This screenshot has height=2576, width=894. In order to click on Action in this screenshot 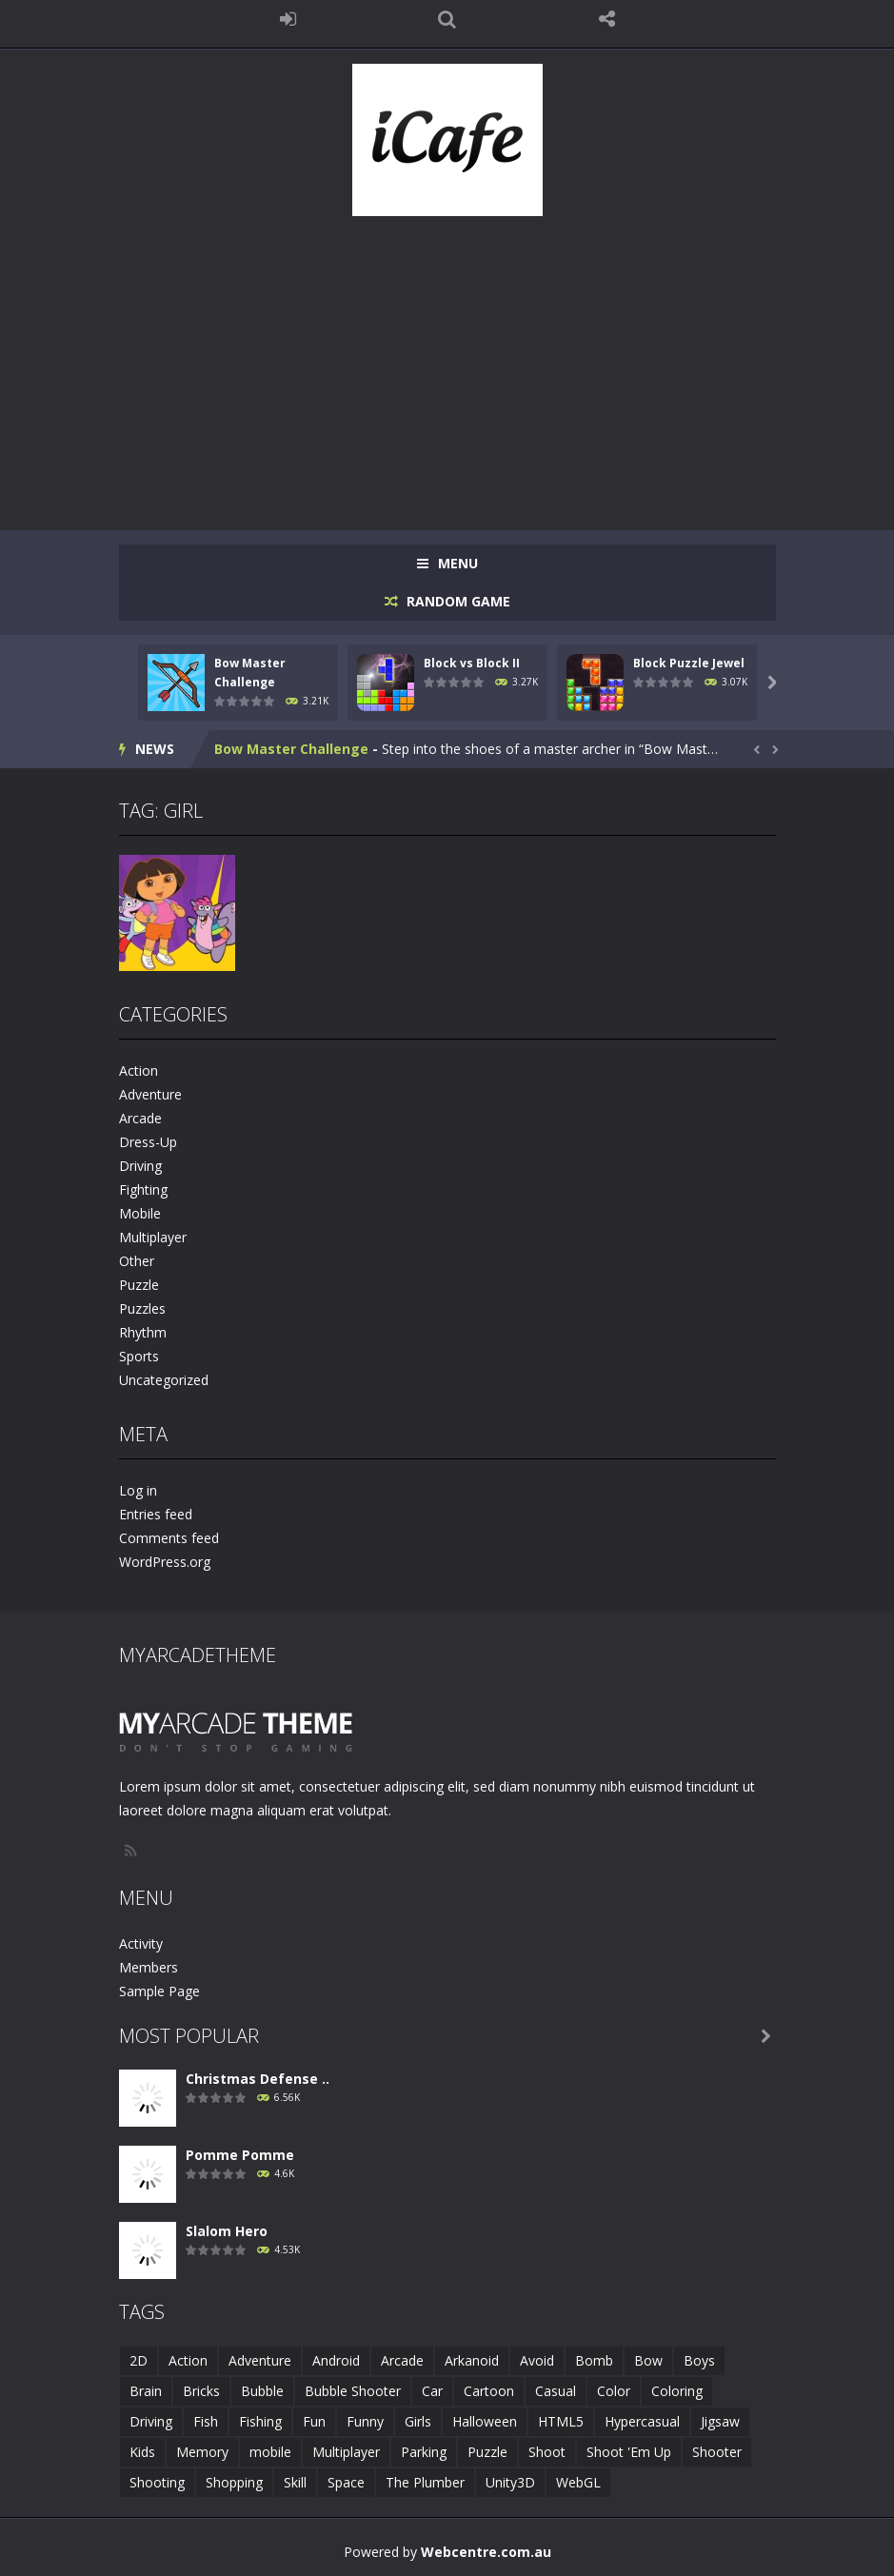, I will do `click(138, 1070)`.